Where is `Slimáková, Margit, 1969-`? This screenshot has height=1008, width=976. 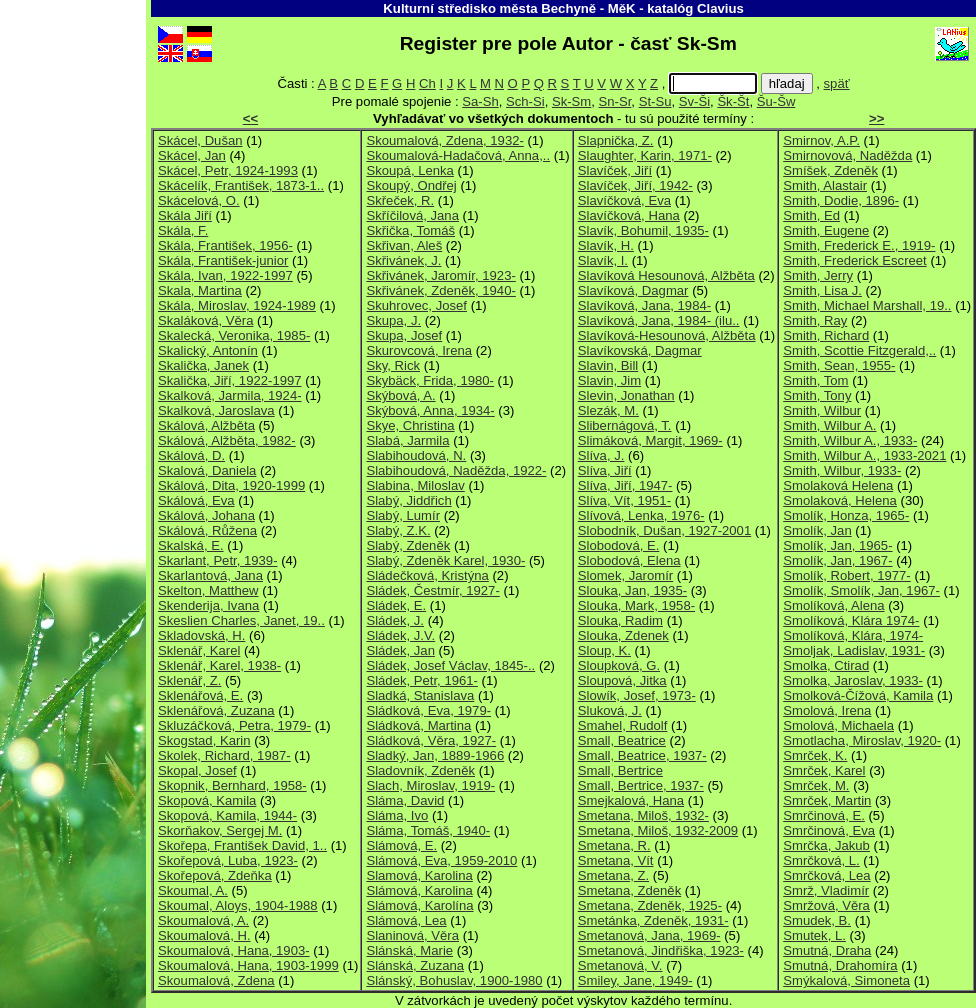
Slimáková, Margit, 1969- is located at coordinates (650, 440).